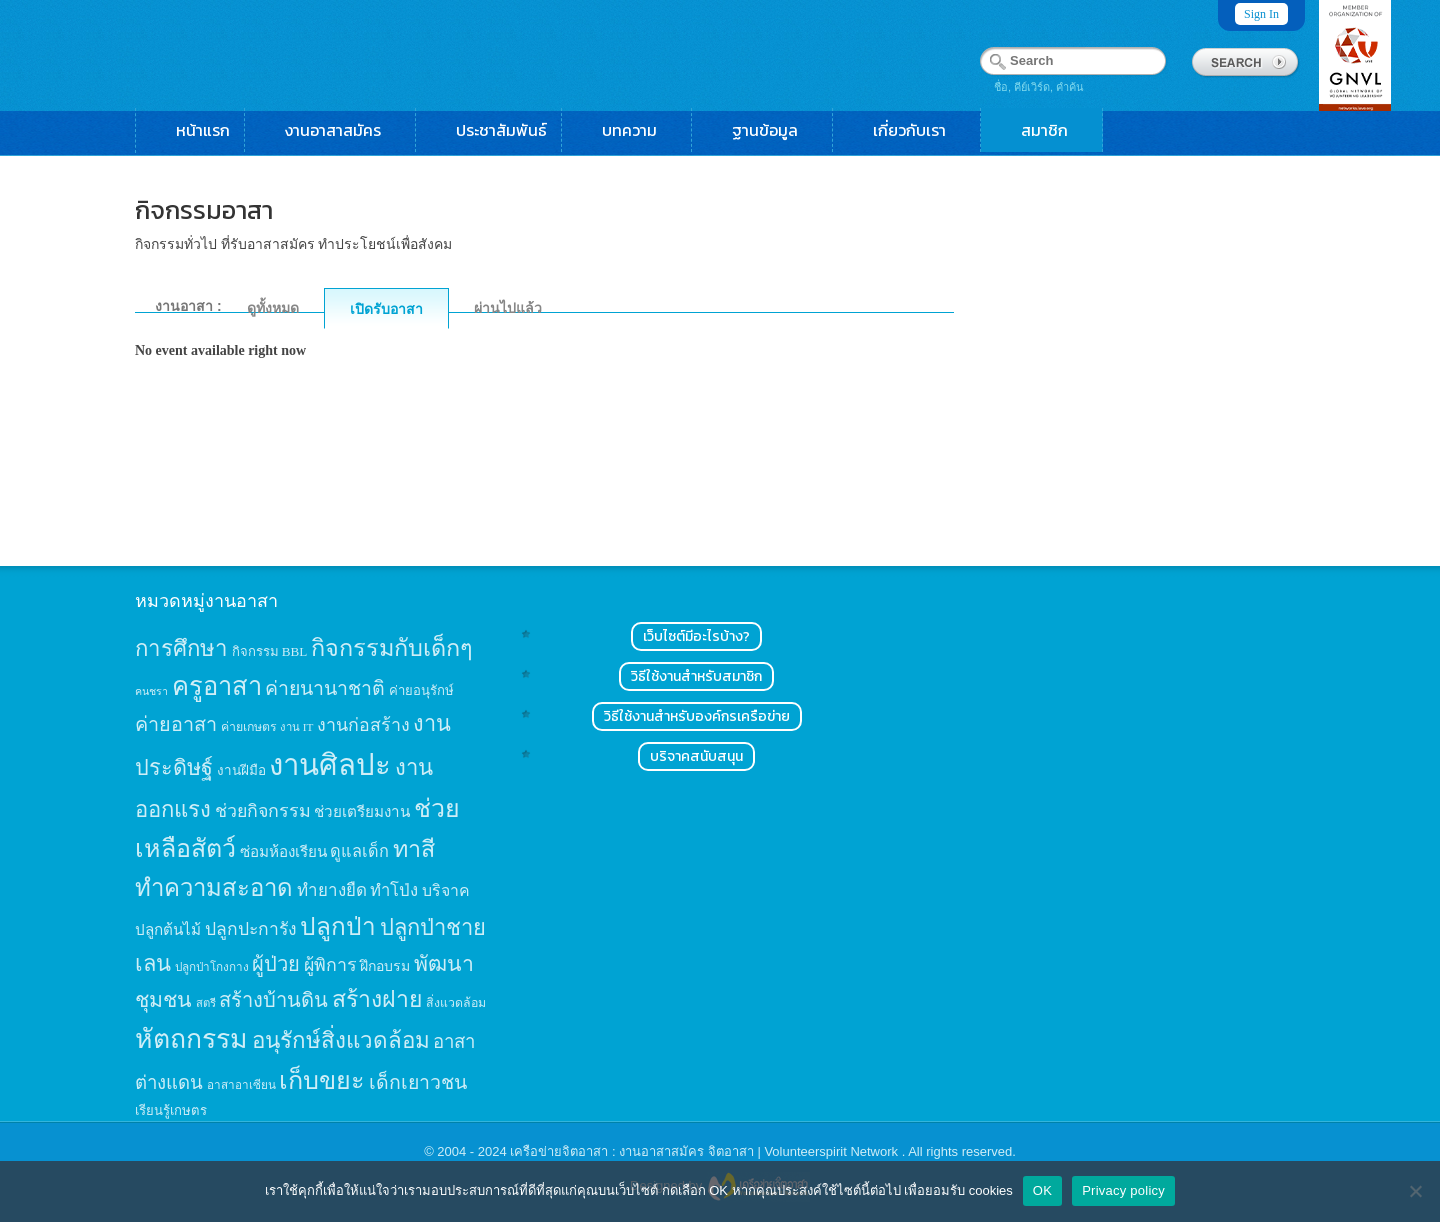  Describe the element at coordinates (392, 648) in the screenshot. I see `กิจกรรมกับเด็กๆ [กิจกรรมกับเด็กๆ (74 items)]` at that location.